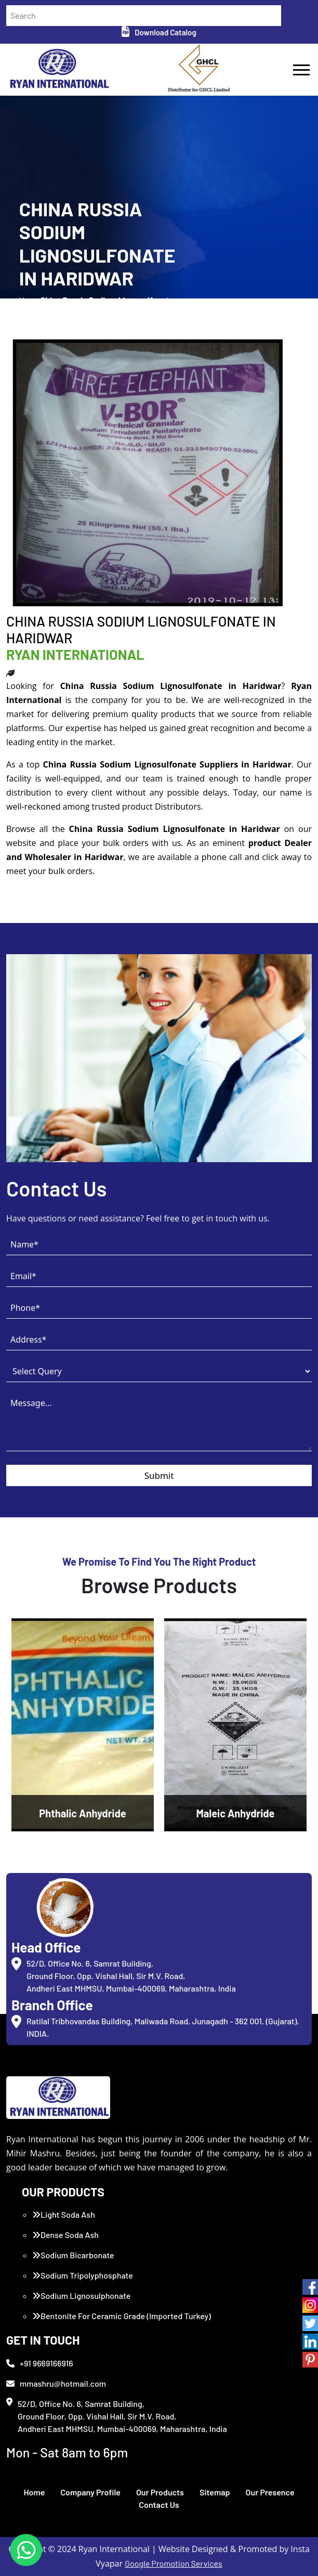 Image resolution: width=318 pixels, height=2576 pixels. What do you see at coordinates (73, 2255) in the screenshot?
I see `Sodium Bicarbonate` at bounding box center [73, 2255].